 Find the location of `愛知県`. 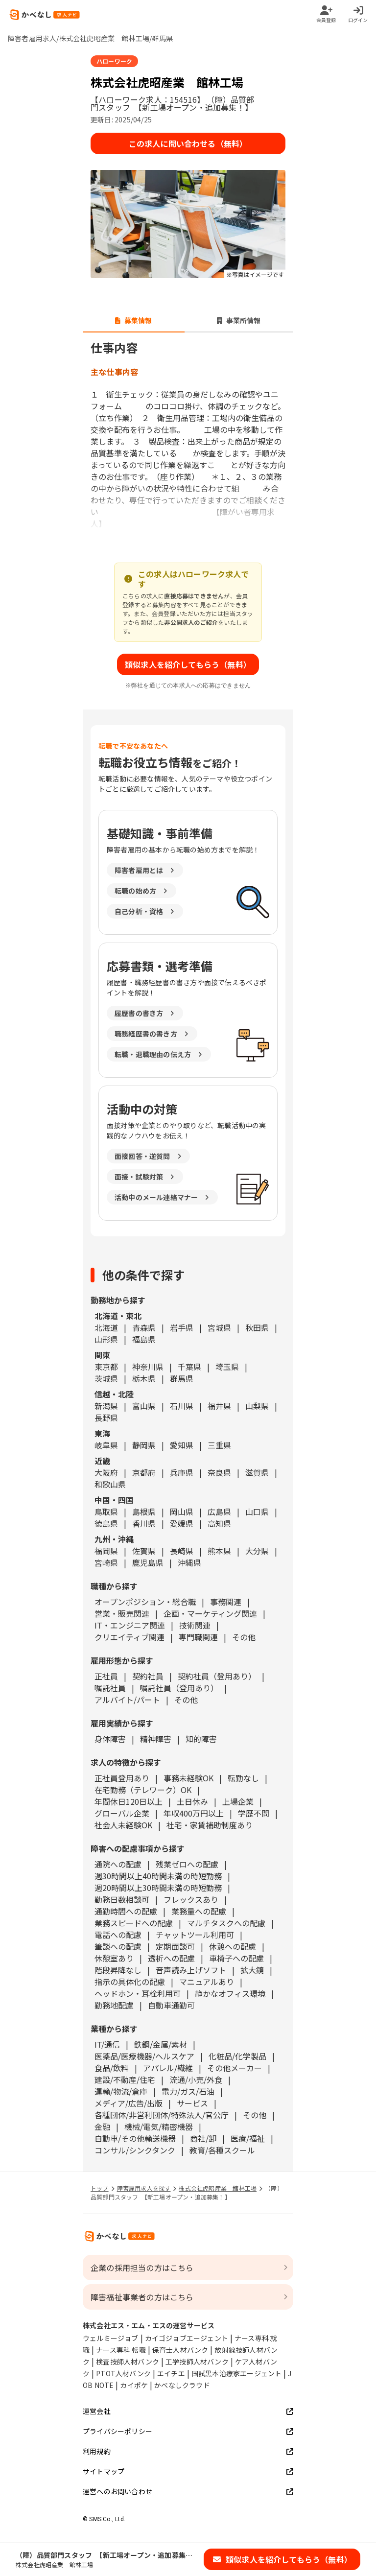

愛知県 is located at coordinates (181, 1445).